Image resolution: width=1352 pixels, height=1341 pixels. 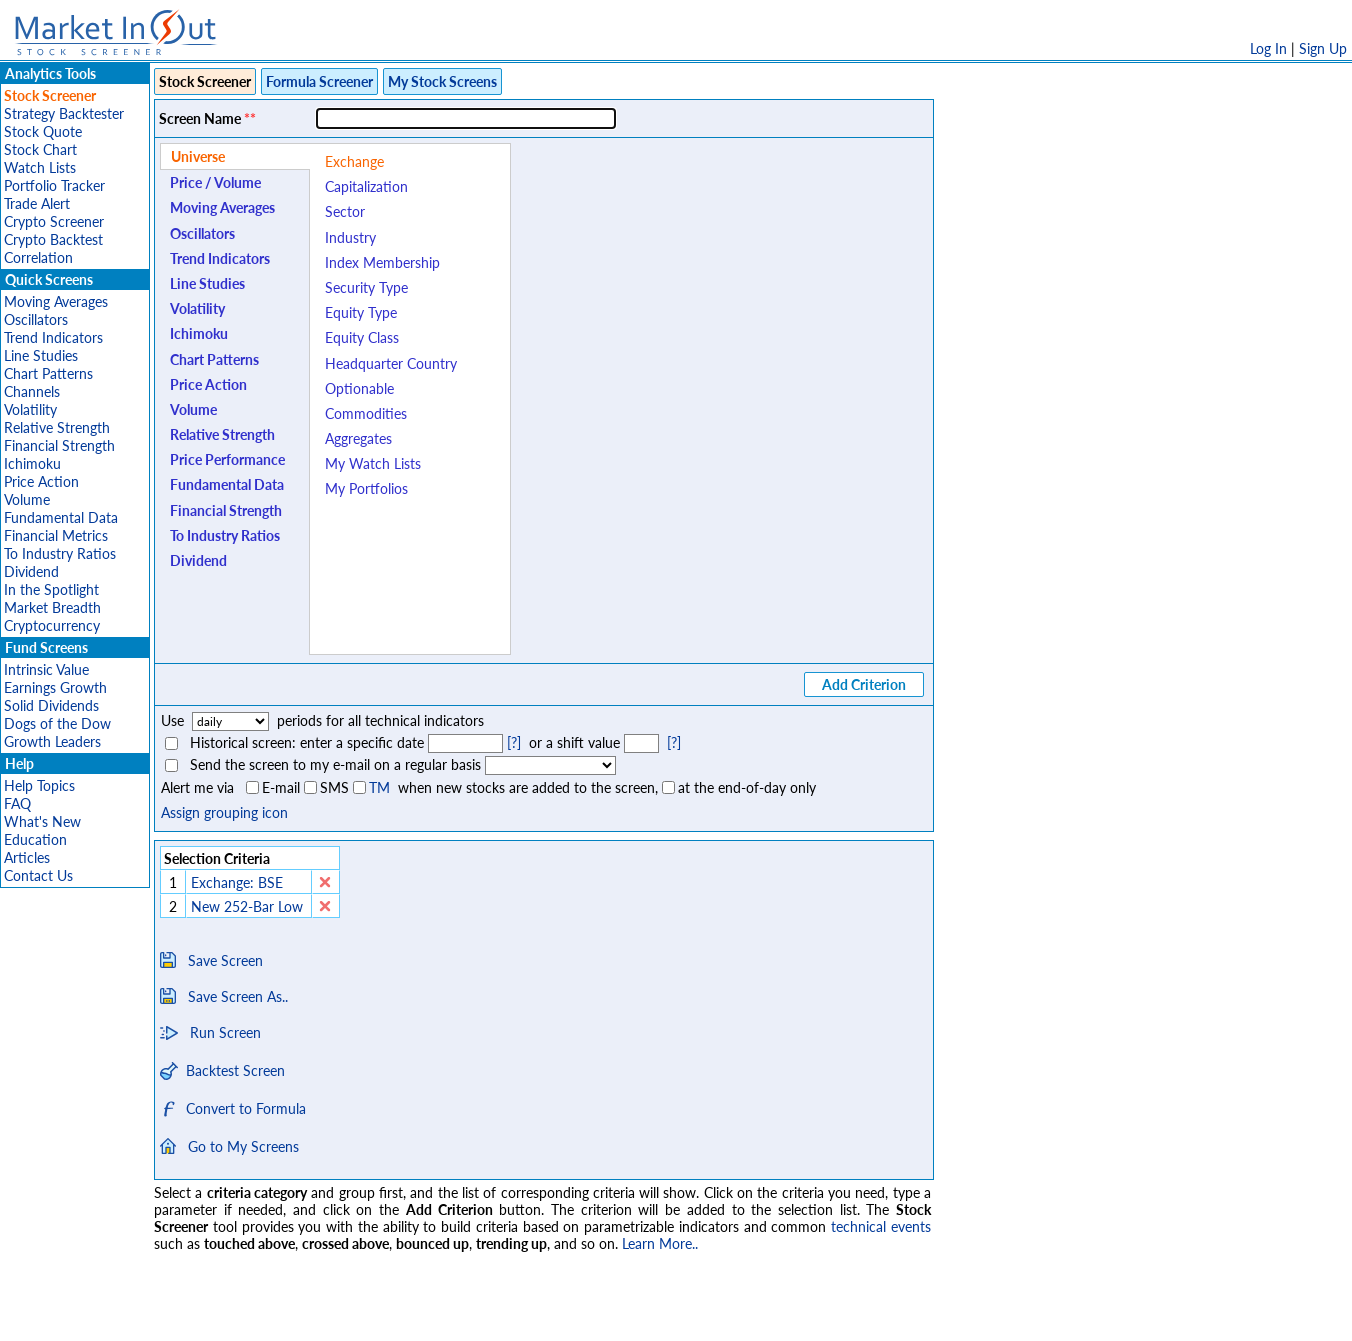 I want to click on Channels, so click(x=32, y=391).